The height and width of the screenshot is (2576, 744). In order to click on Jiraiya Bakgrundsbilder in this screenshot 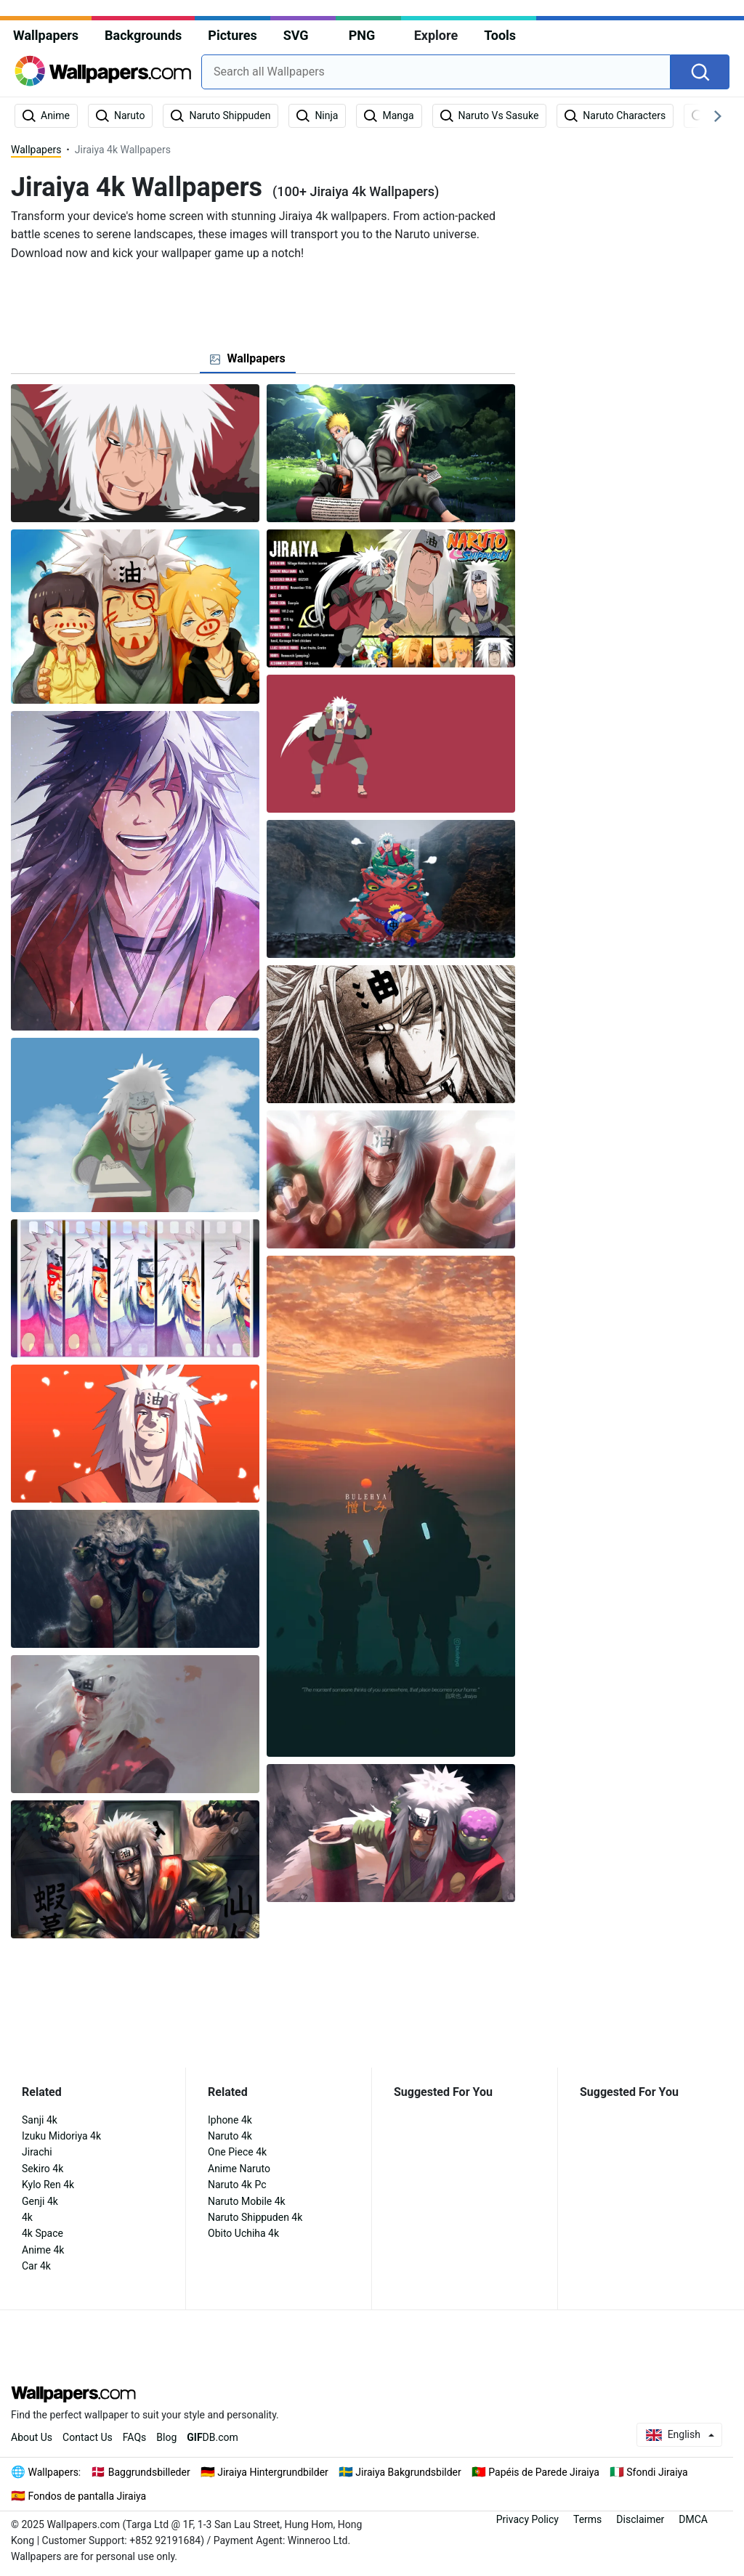, I will do `click(408, 2472)`.